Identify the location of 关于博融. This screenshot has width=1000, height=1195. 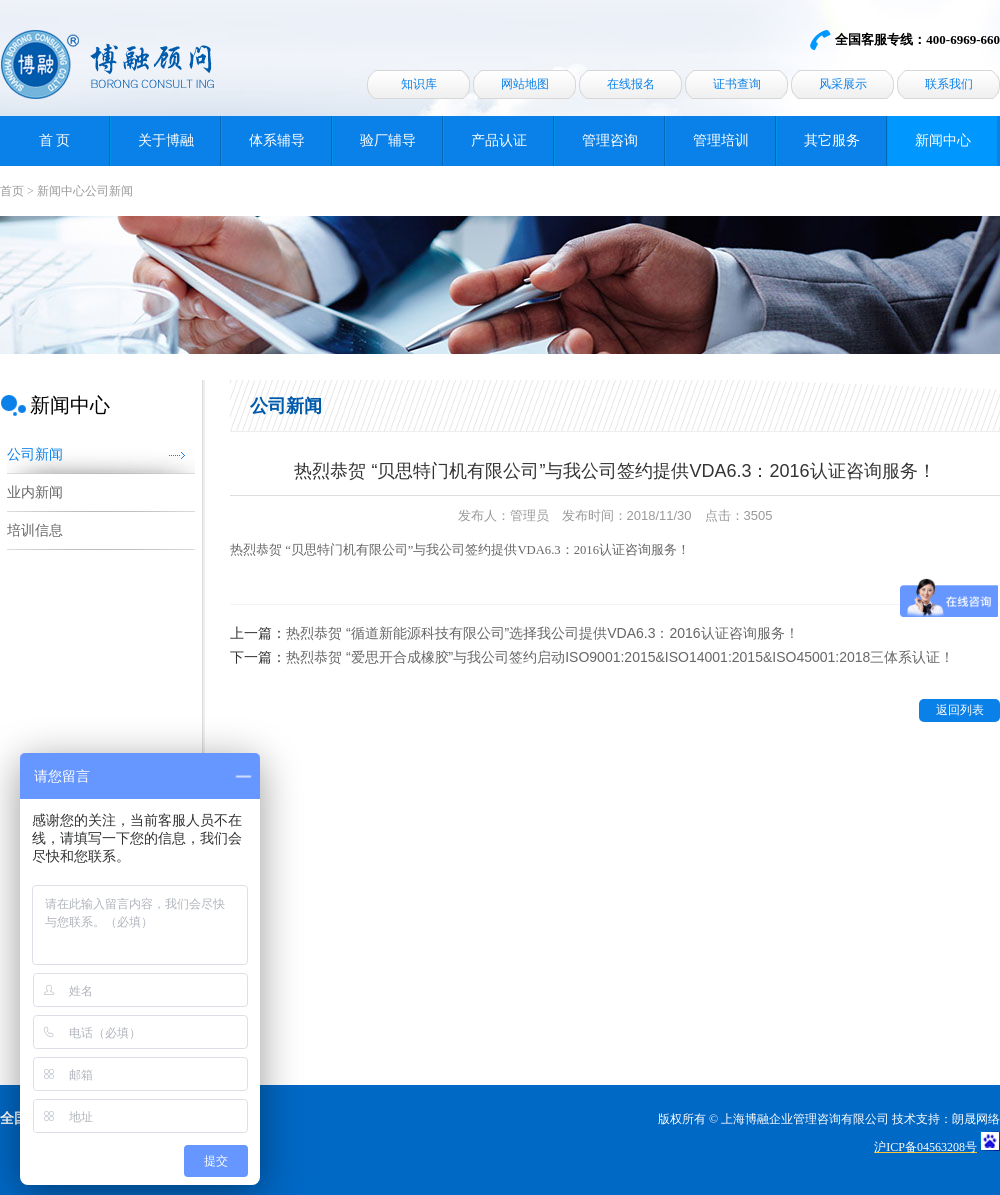
(166, 140).